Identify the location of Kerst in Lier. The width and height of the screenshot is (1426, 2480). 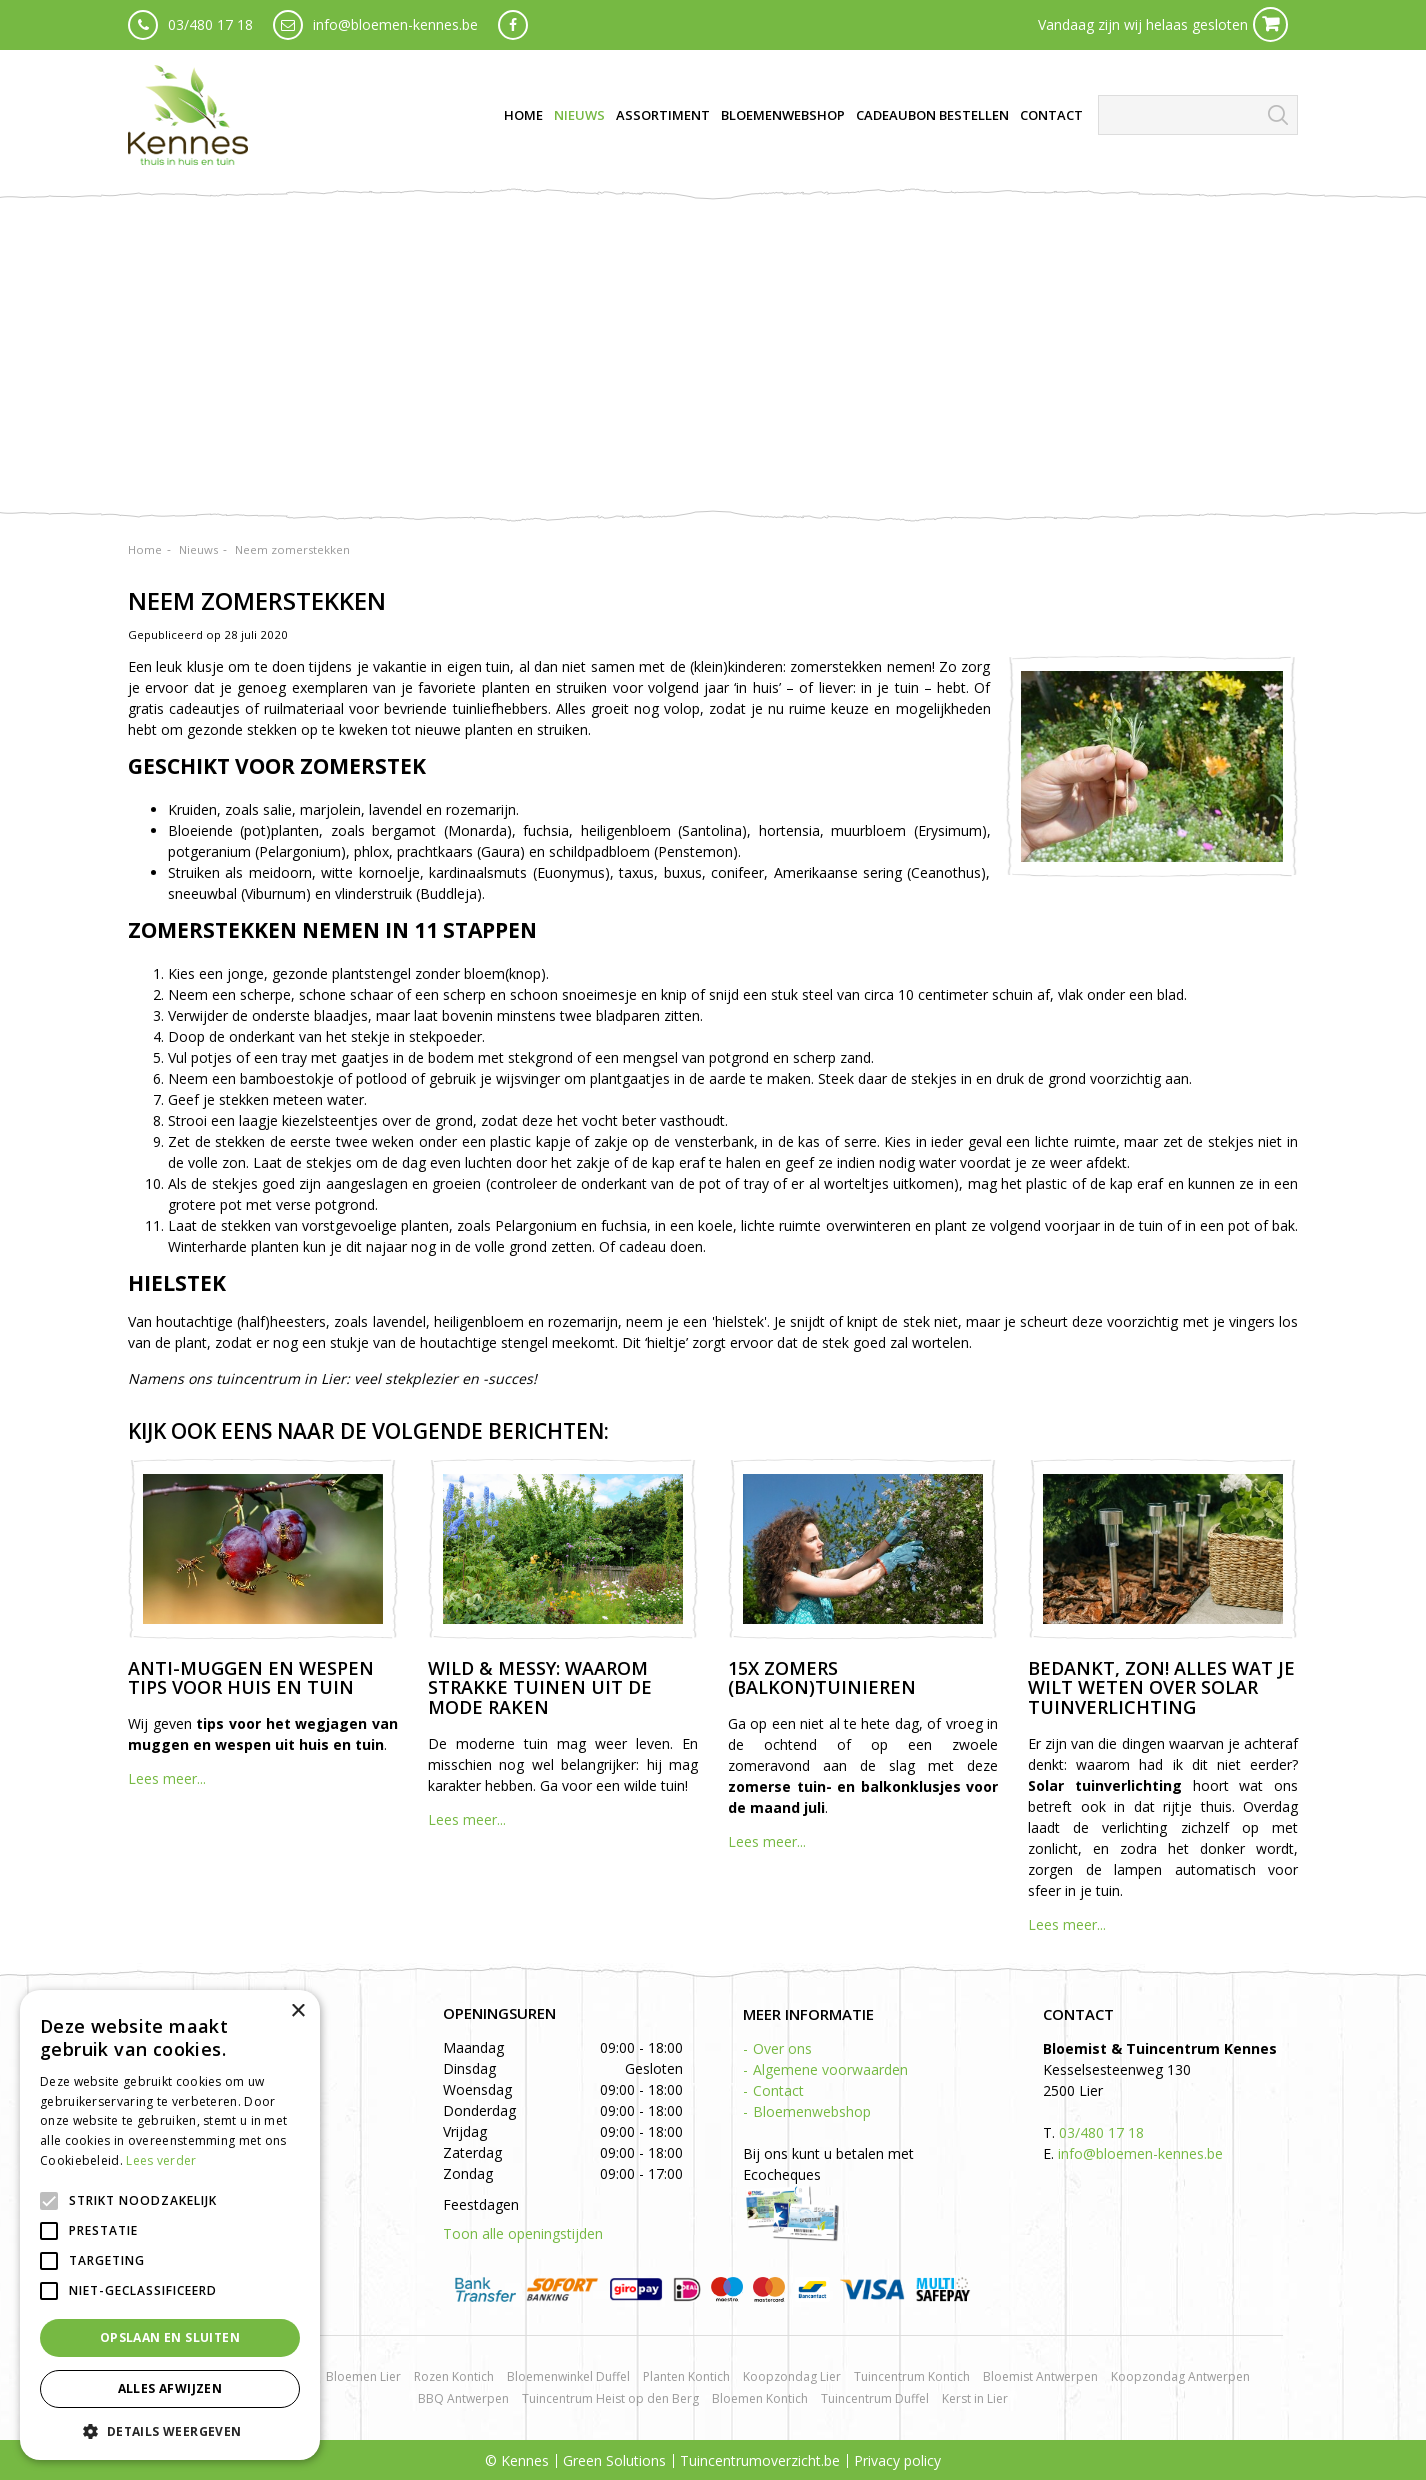
(975, 2398).